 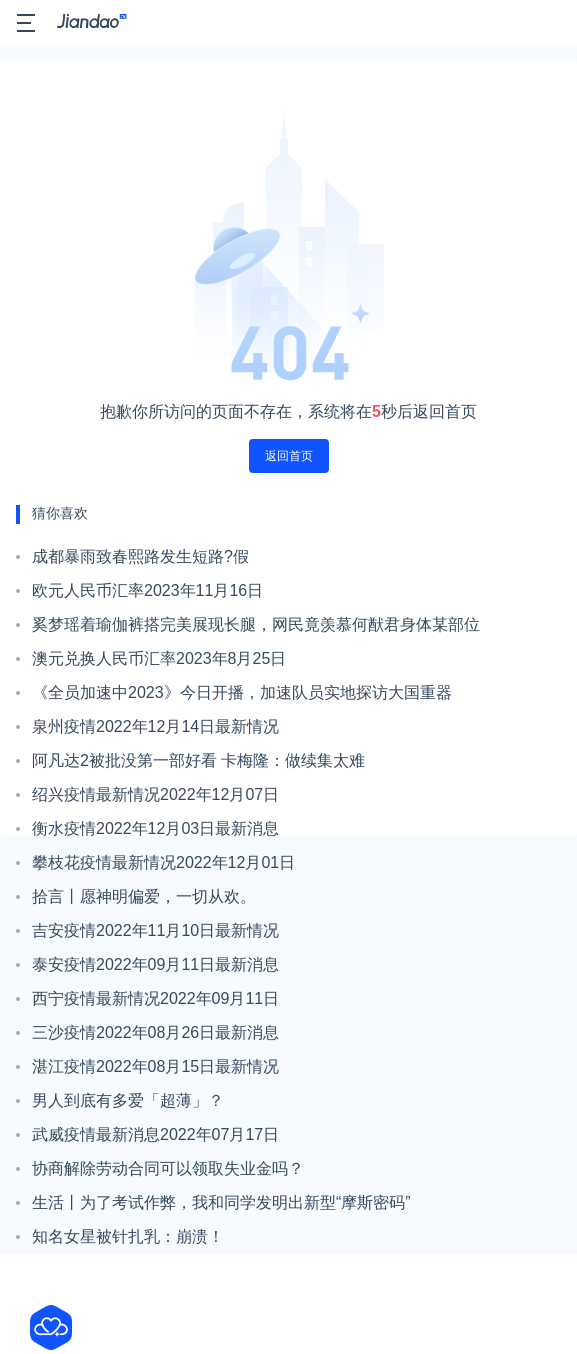 What do you see at coordinates (159, 658) in the screenshot?
I see `澳元兑换人民币汇率2023年8月25日` at bounding box center [159, 658].